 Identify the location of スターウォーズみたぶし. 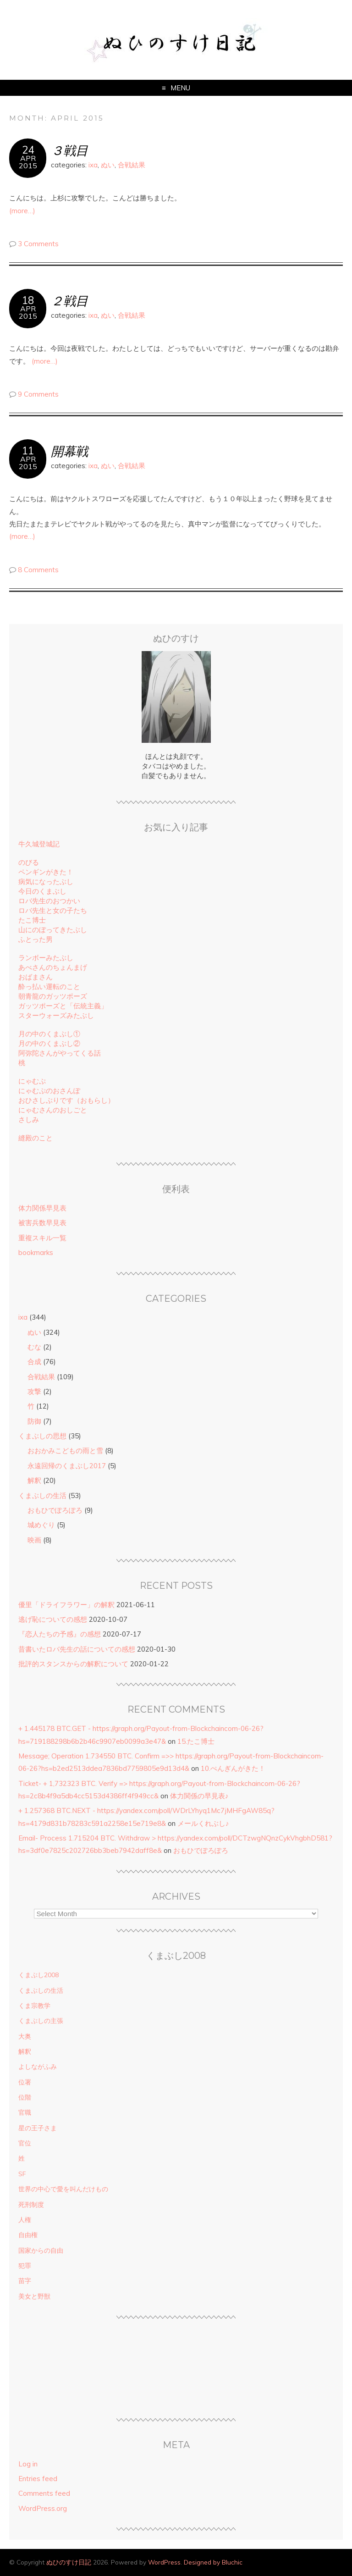
(56, 1015).